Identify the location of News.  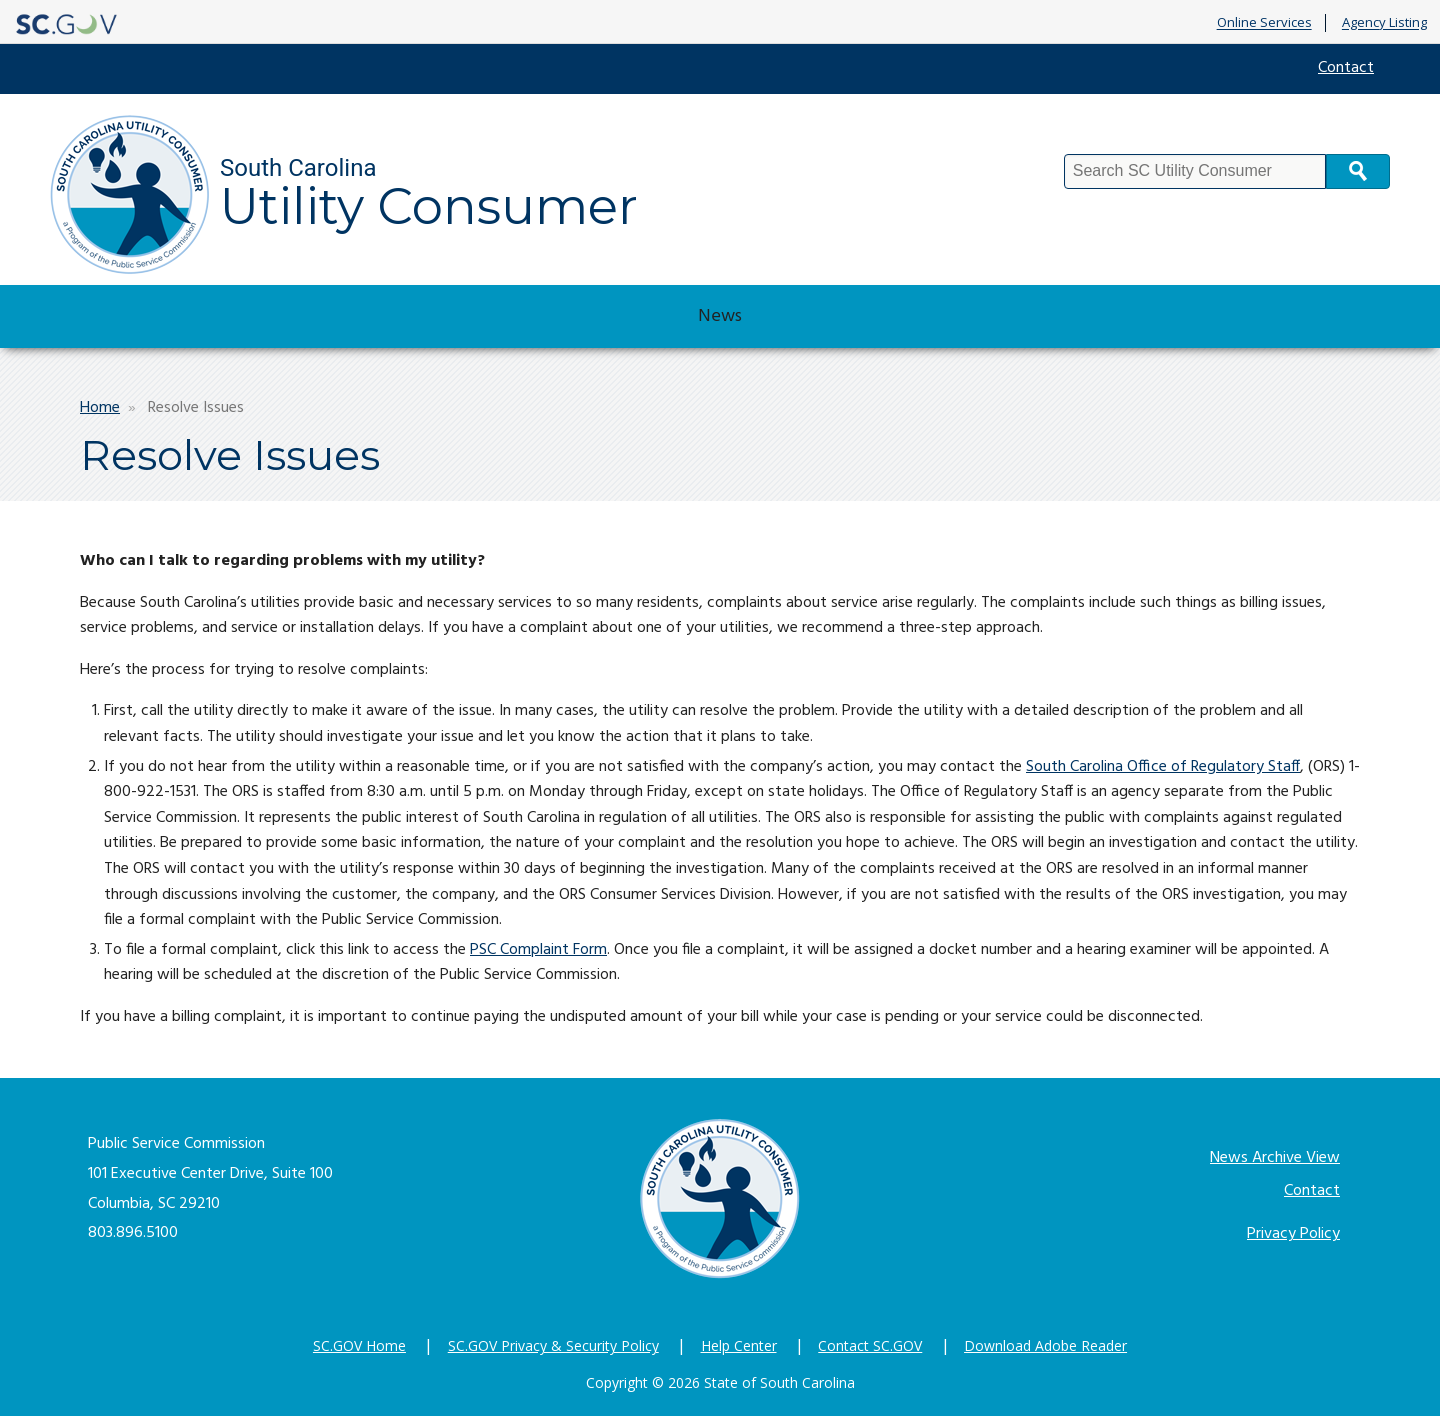
(720, 316).